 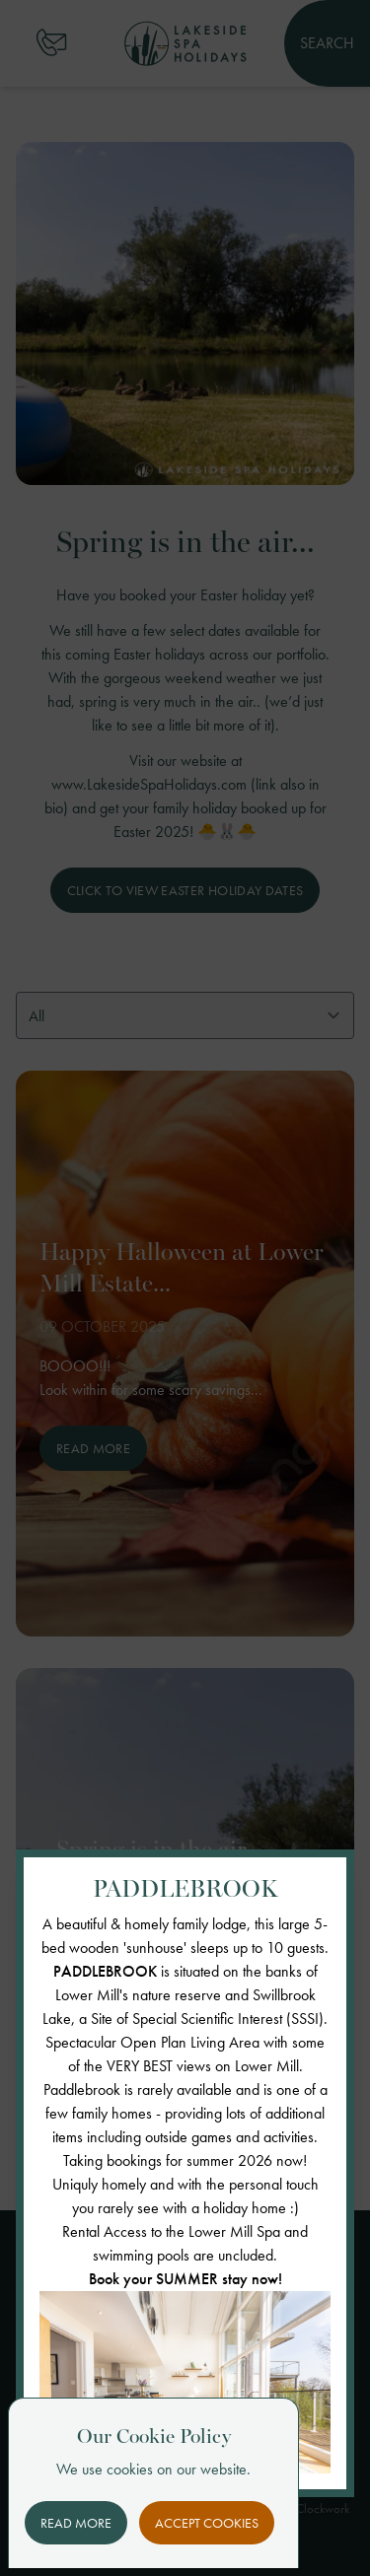 I want to click on Book your SUMMER stay now!, so click(x=185, y=2278).